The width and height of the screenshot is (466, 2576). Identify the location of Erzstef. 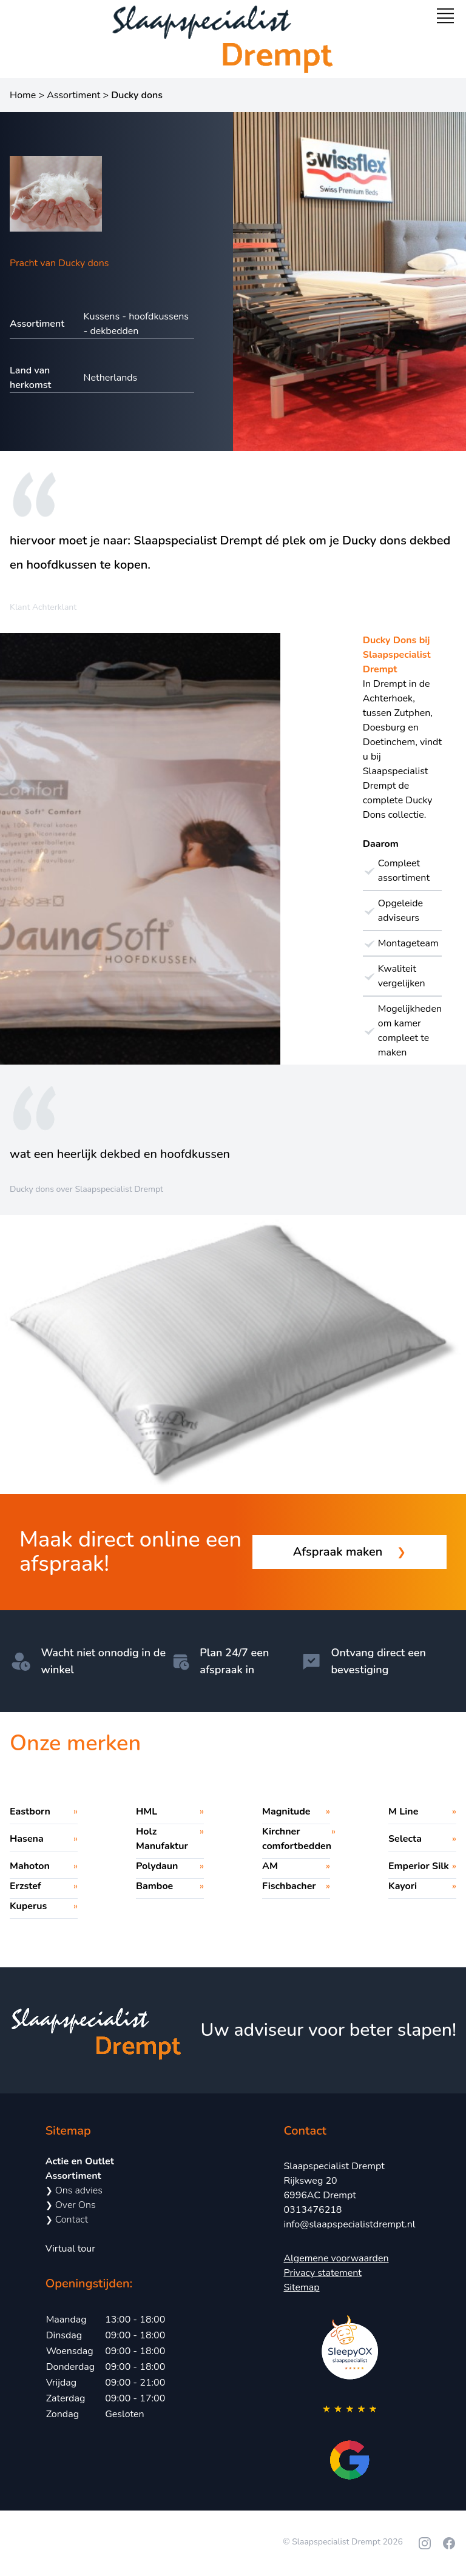
(25, 1886).